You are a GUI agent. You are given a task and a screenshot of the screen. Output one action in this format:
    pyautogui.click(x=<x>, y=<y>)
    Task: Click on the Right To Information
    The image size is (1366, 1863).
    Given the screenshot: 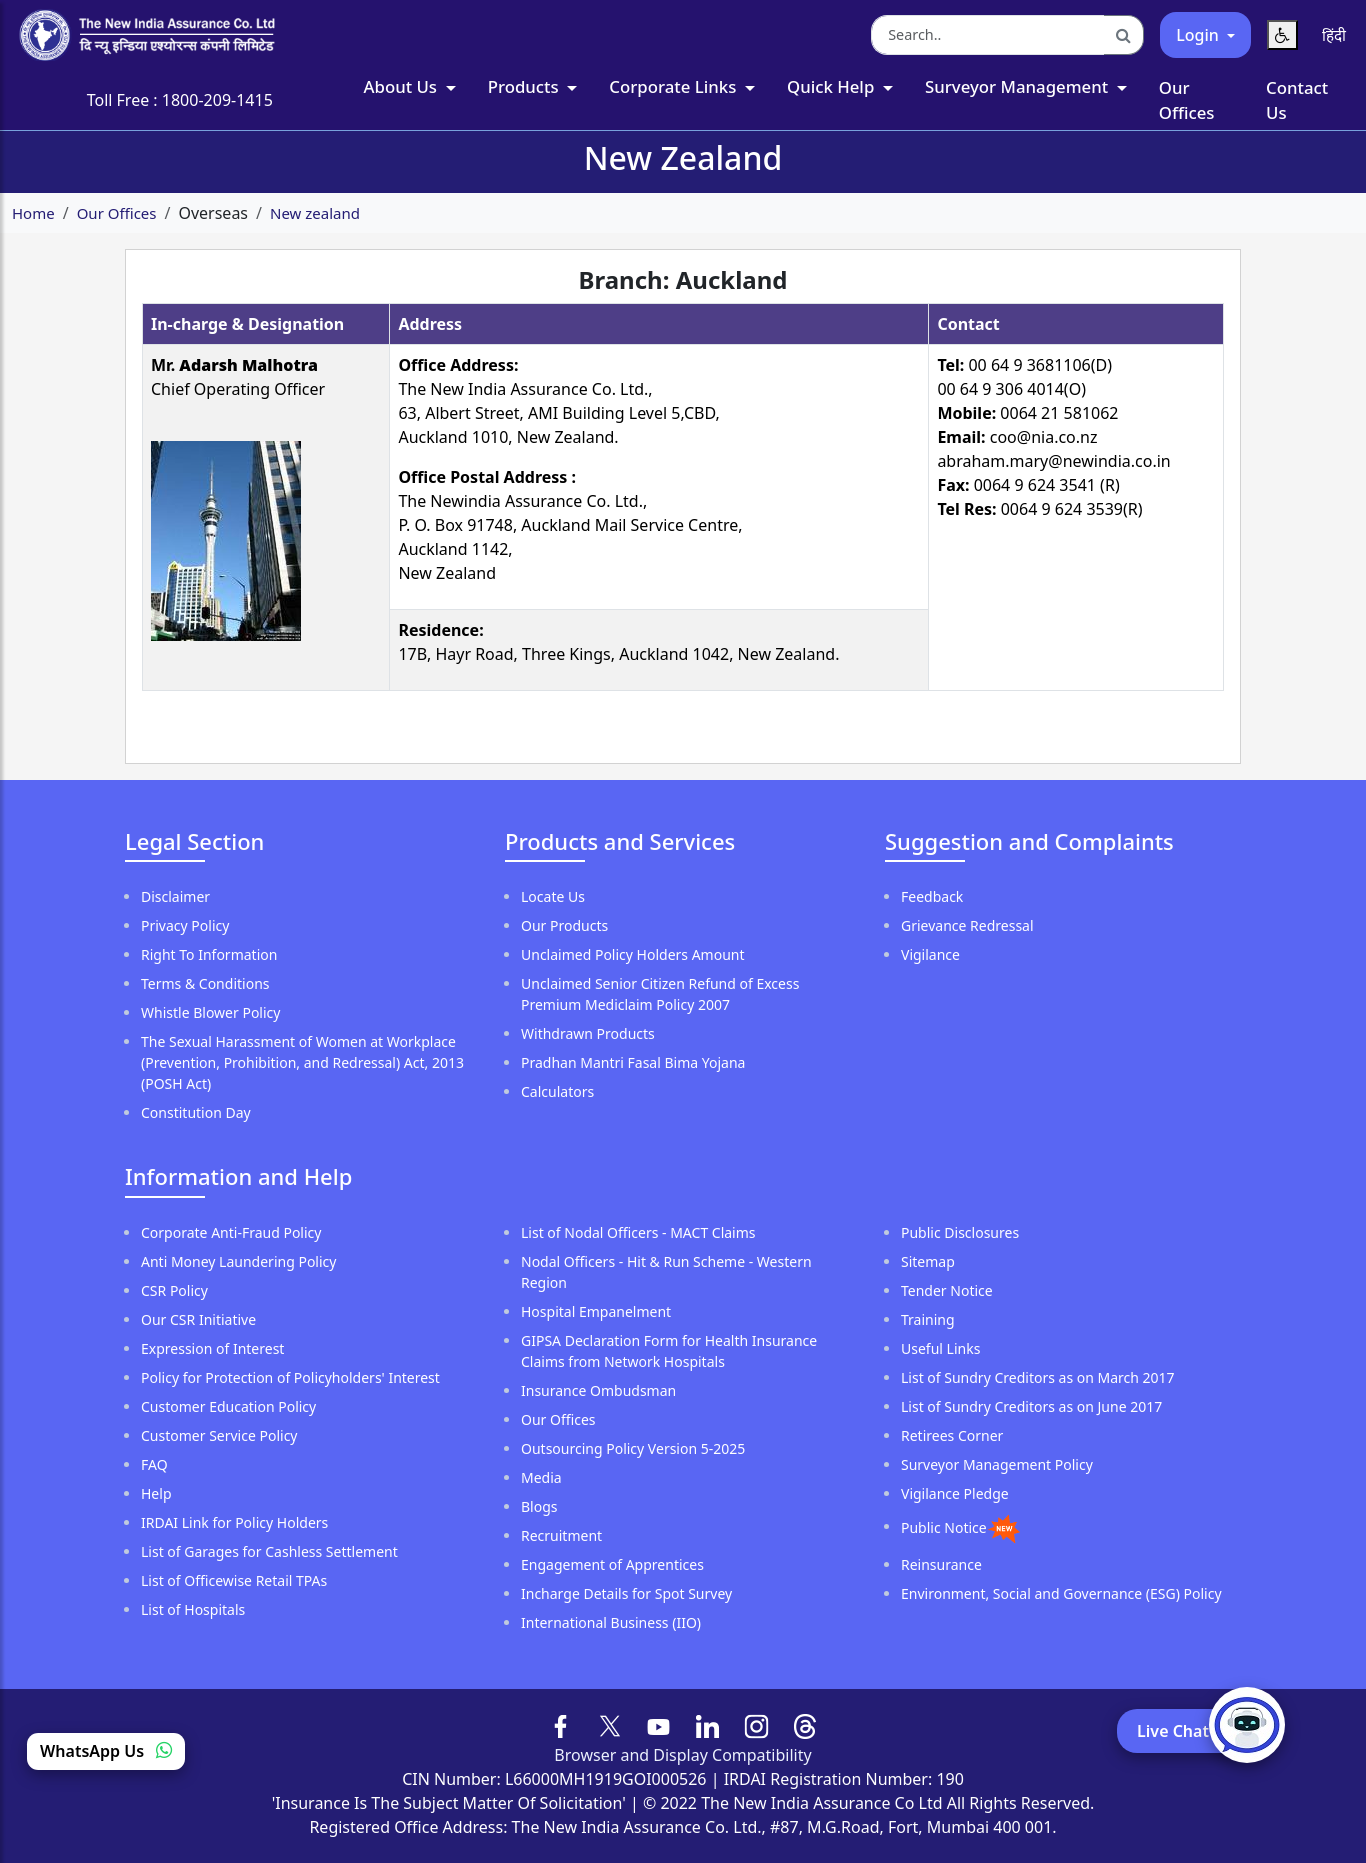 What is the action you would take?
    pyautogui.click(x=209, y=954)
    